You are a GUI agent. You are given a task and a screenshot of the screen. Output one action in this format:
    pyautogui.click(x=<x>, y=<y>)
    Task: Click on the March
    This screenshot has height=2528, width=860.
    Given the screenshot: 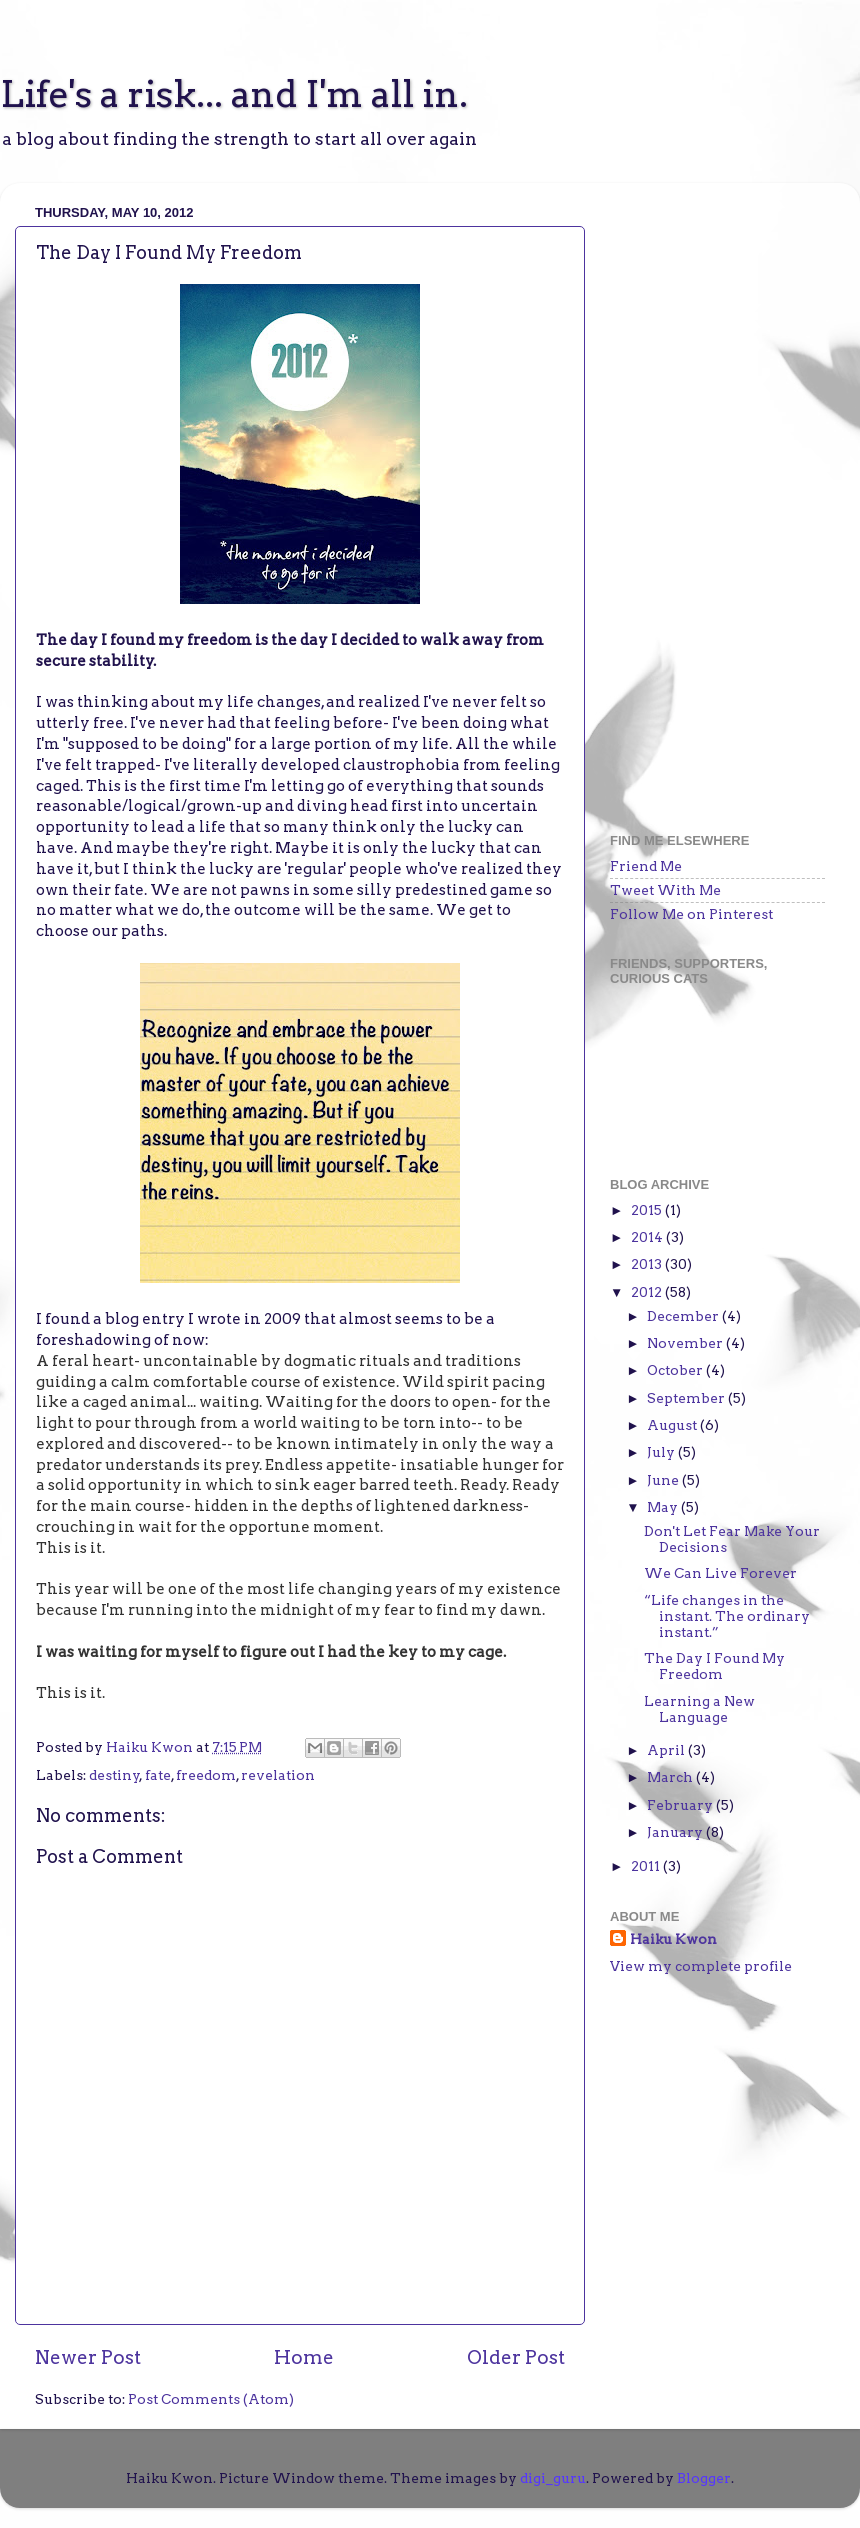 What is the action you would take?
    pyautogui.click(x=671, y=1777)
    